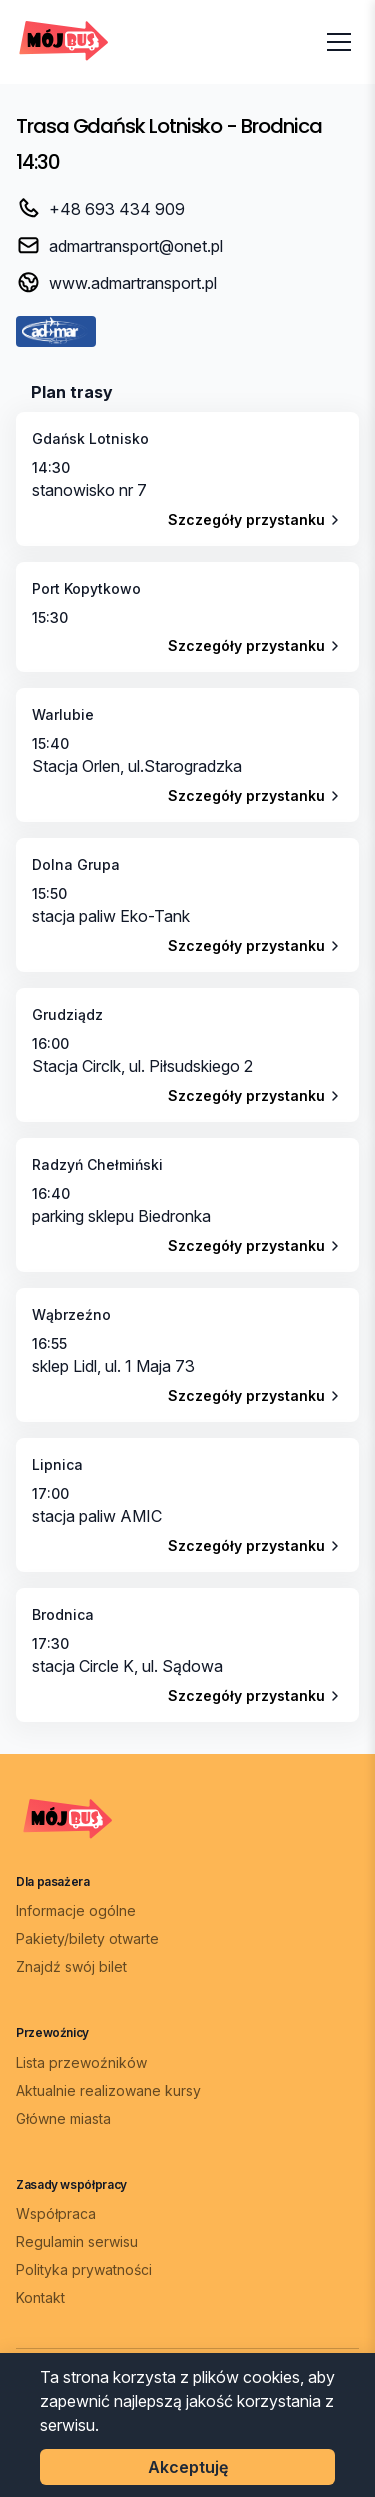 The width and height of the screenshot is (375, 2497). What do you see at coordinates (76, 1910) in the screenshot?
I see `Informacje ogólne` at bounding box center [76, 1910].